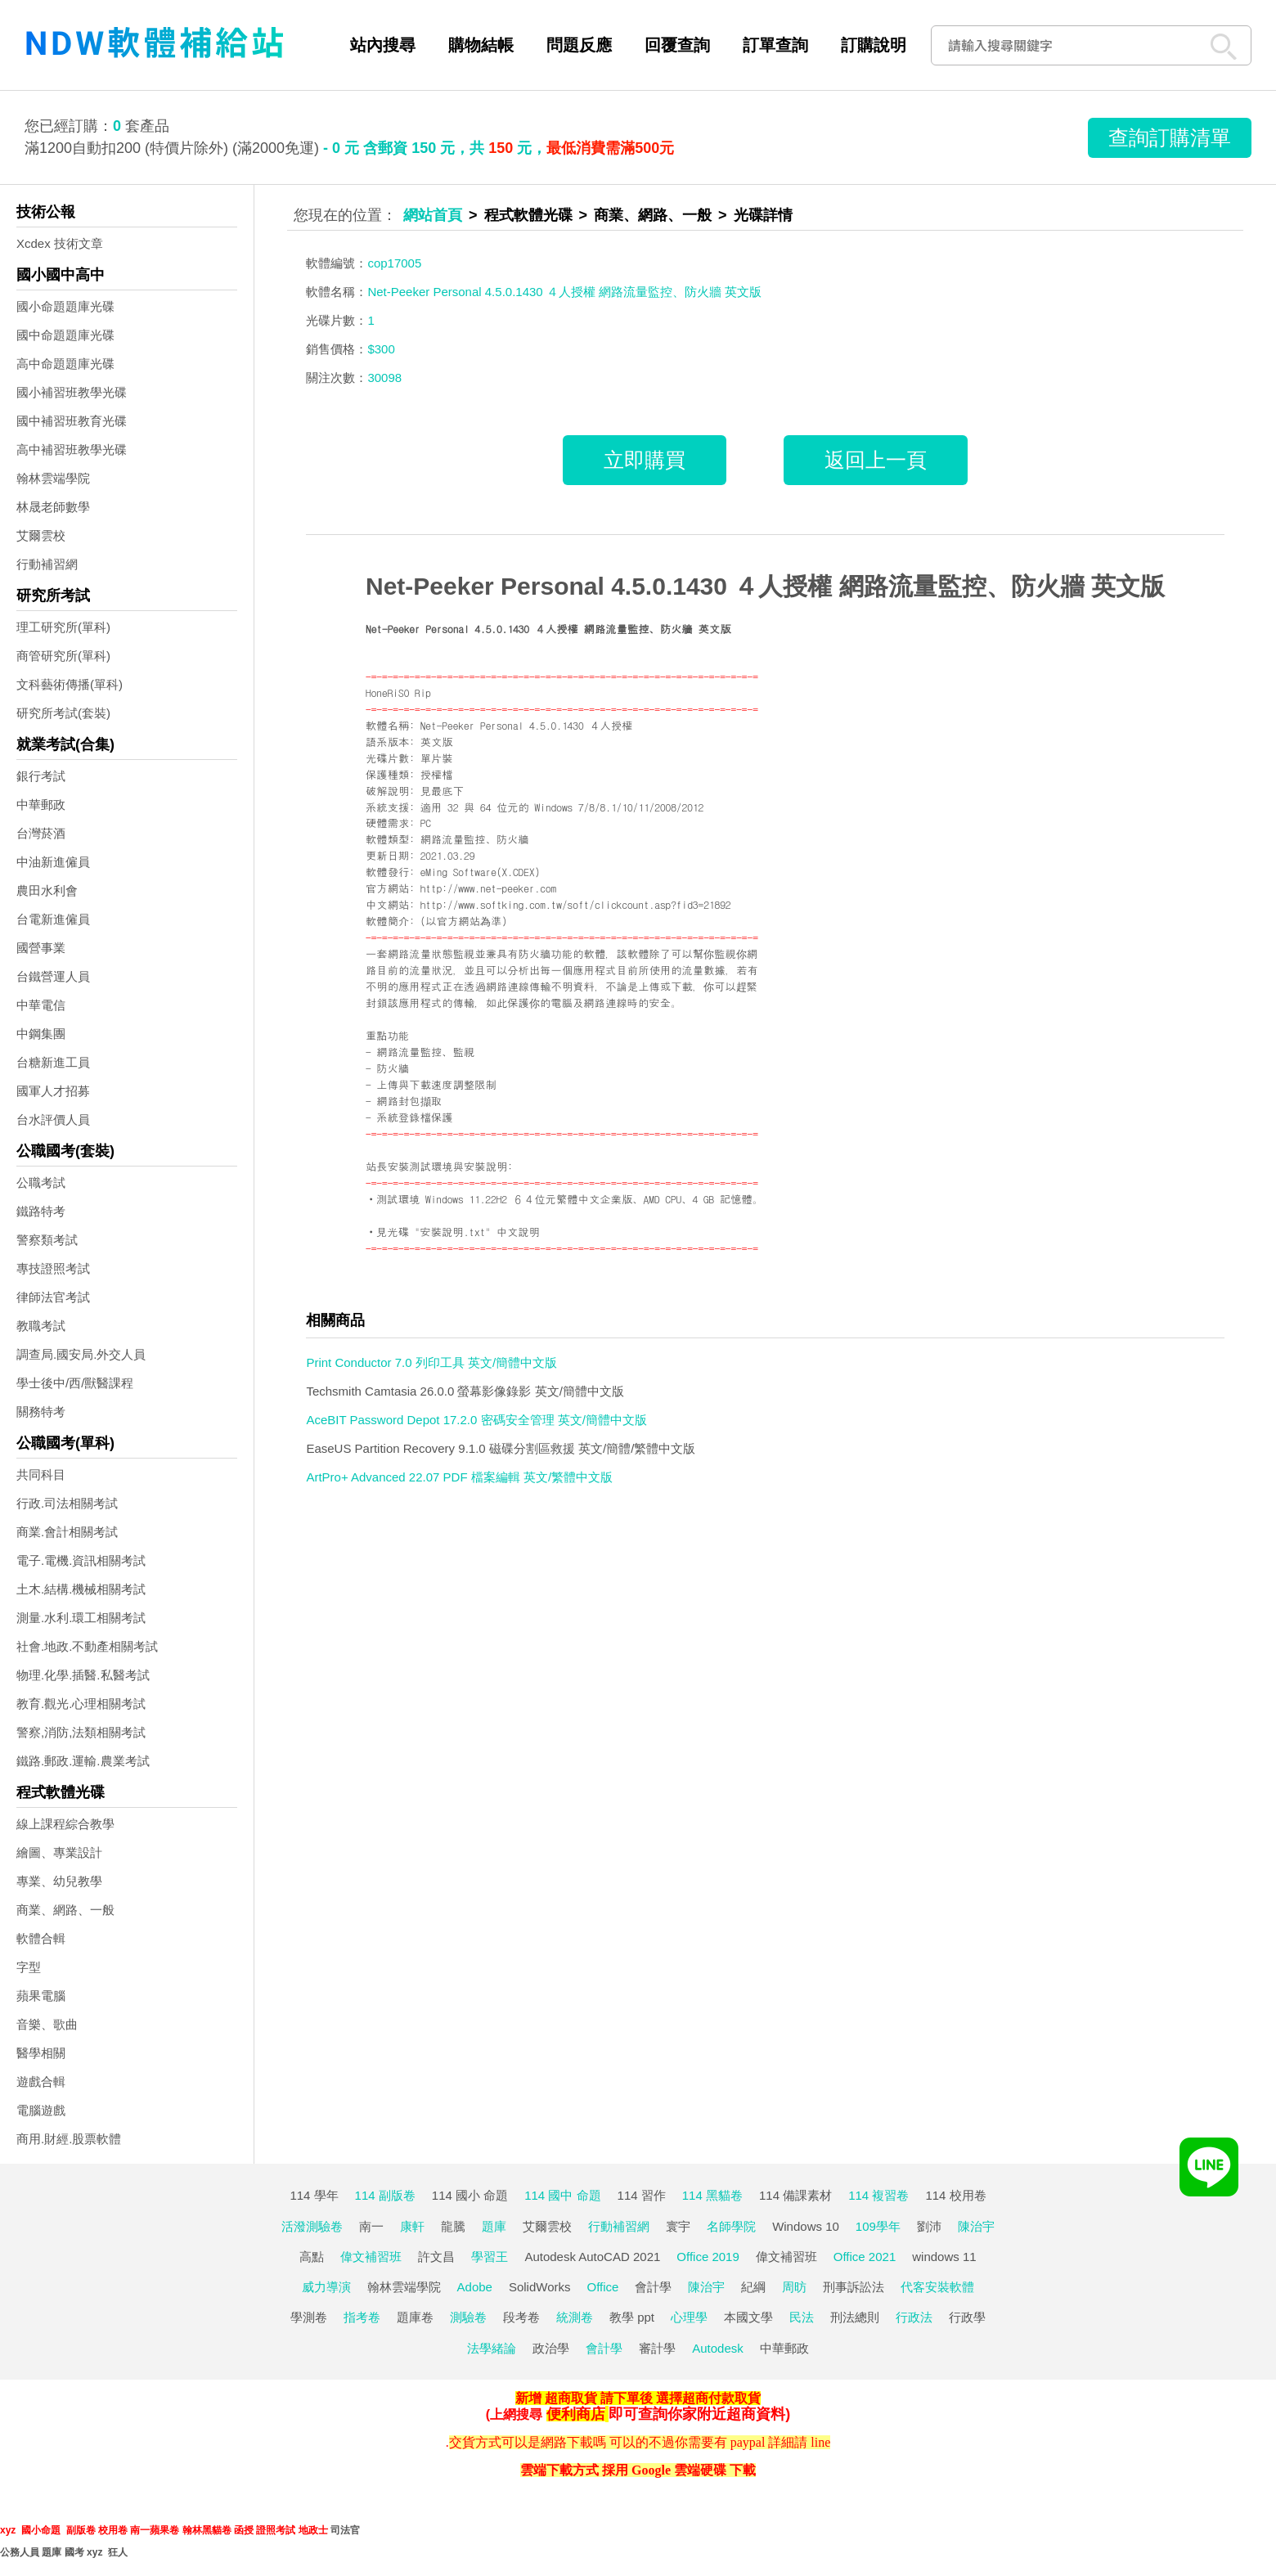 The width and height of the screenshot is (1276, 2576). Describe the element at coordinates (81, 1560) in the screenshot. I see `電子.電機.資訊相關考試` at that location.